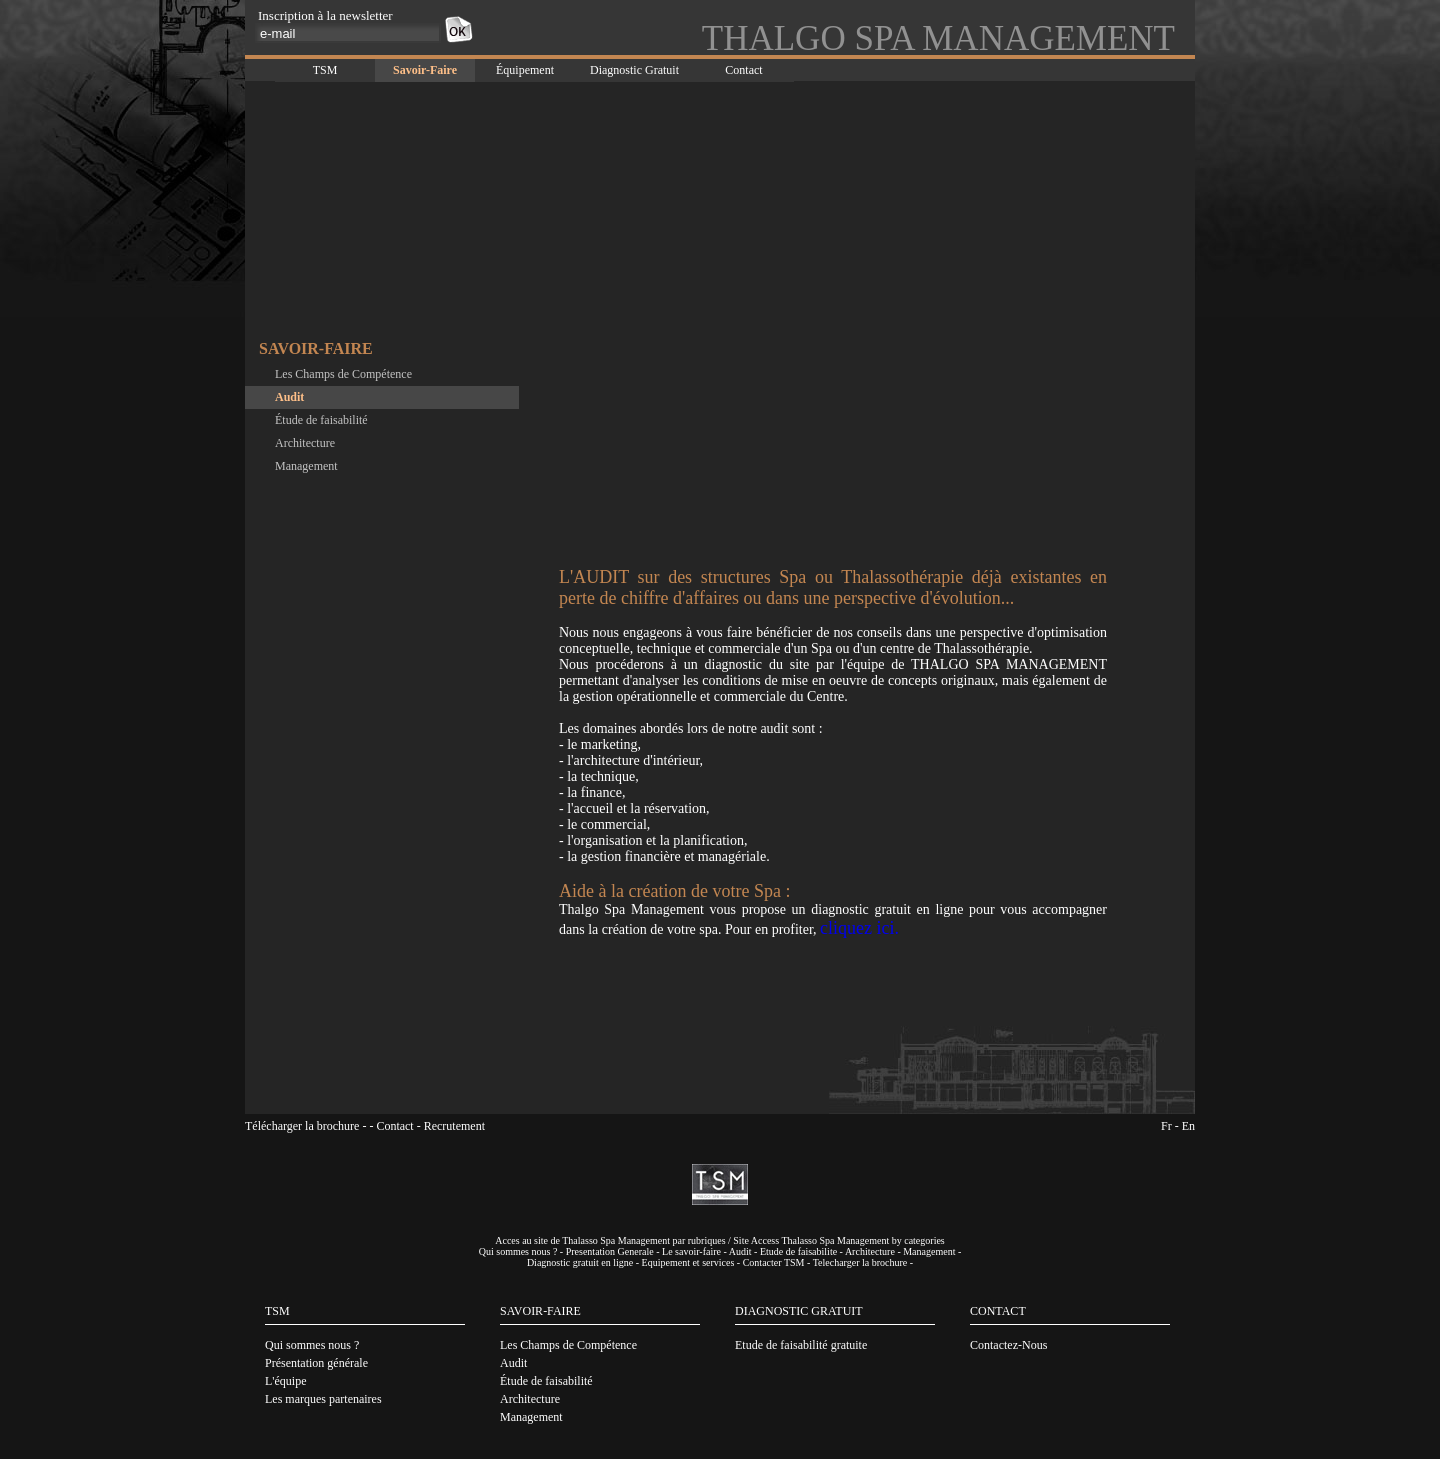  Describe the element at coordinates (580, 1262) in the screenshot. I see `Diagnostic gratuit en ligne` at that location.